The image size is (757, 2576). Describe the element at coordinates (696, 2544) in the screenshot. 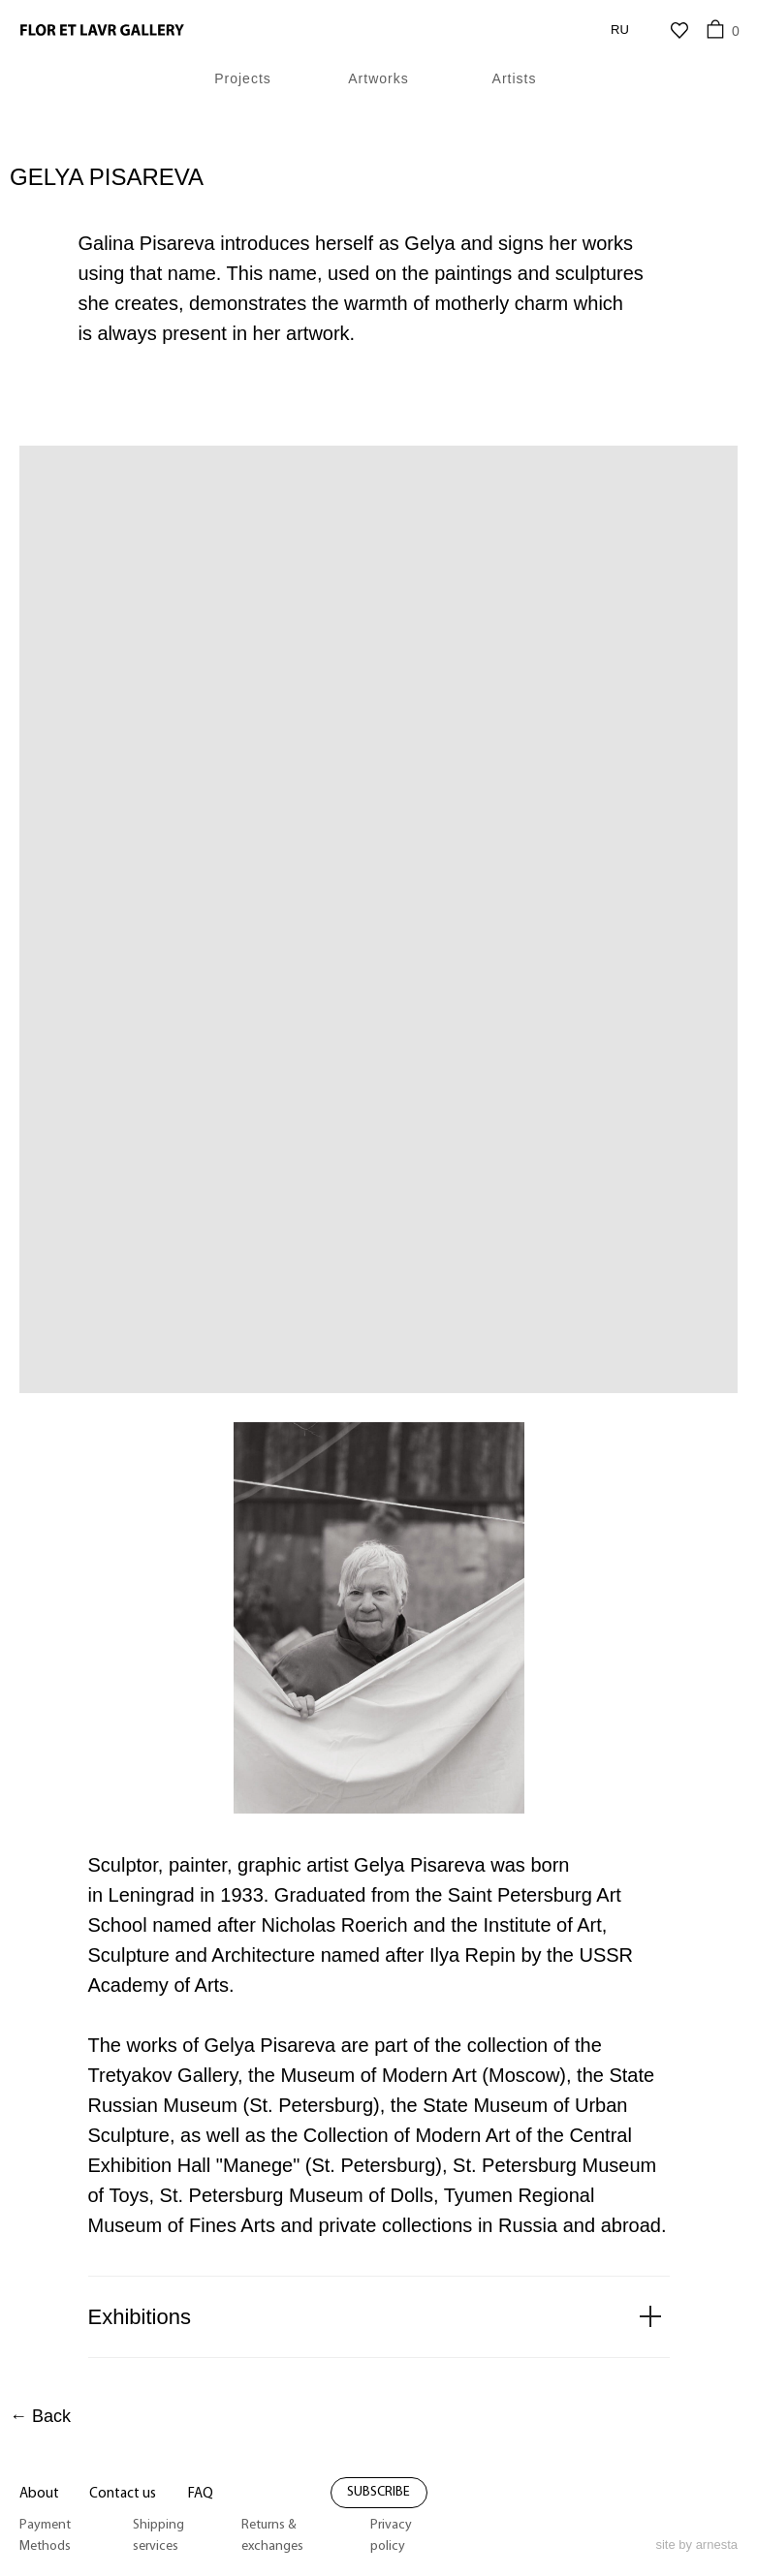

I see `site by arnesta` at that location.